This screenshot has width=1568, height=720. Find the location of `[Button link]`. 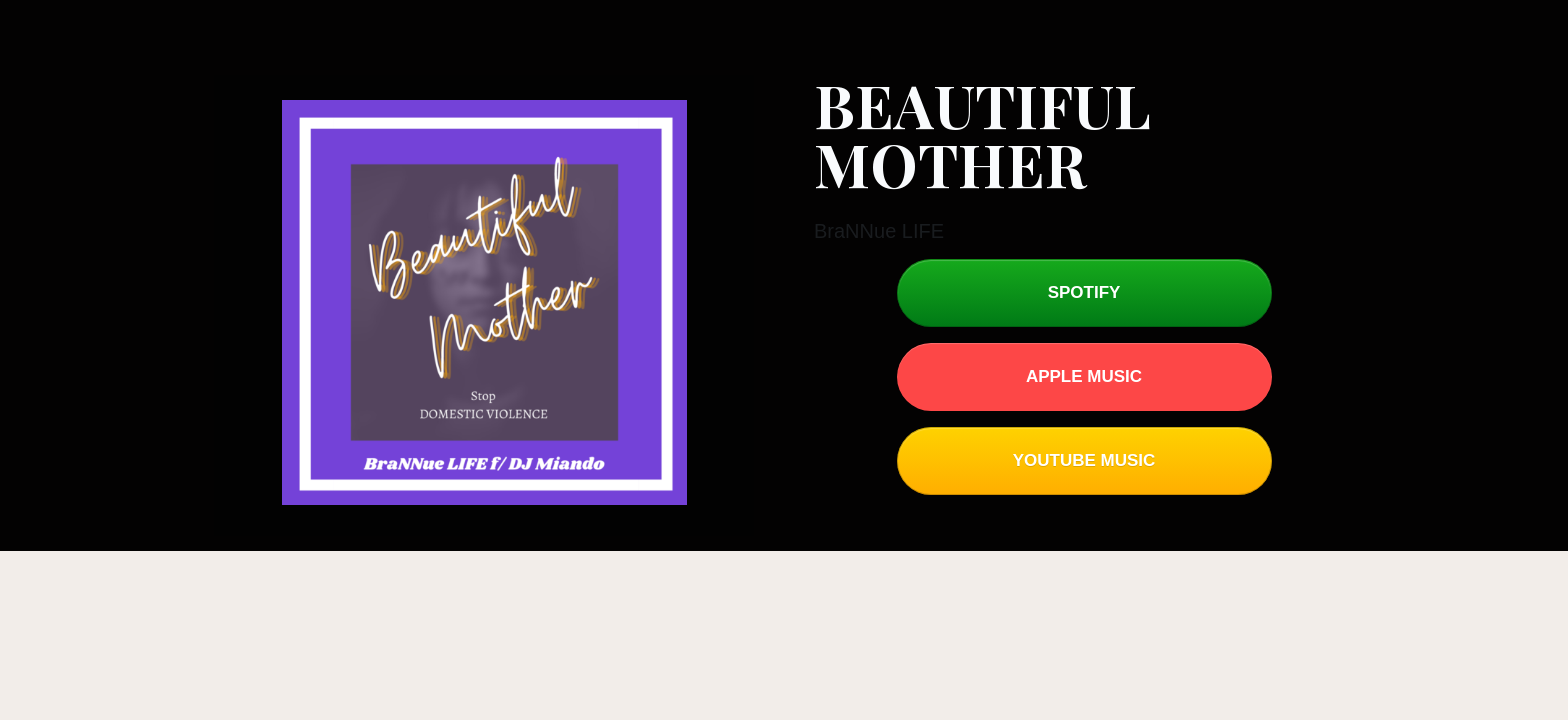

[Button link] is located at coordinates (1084, 293).